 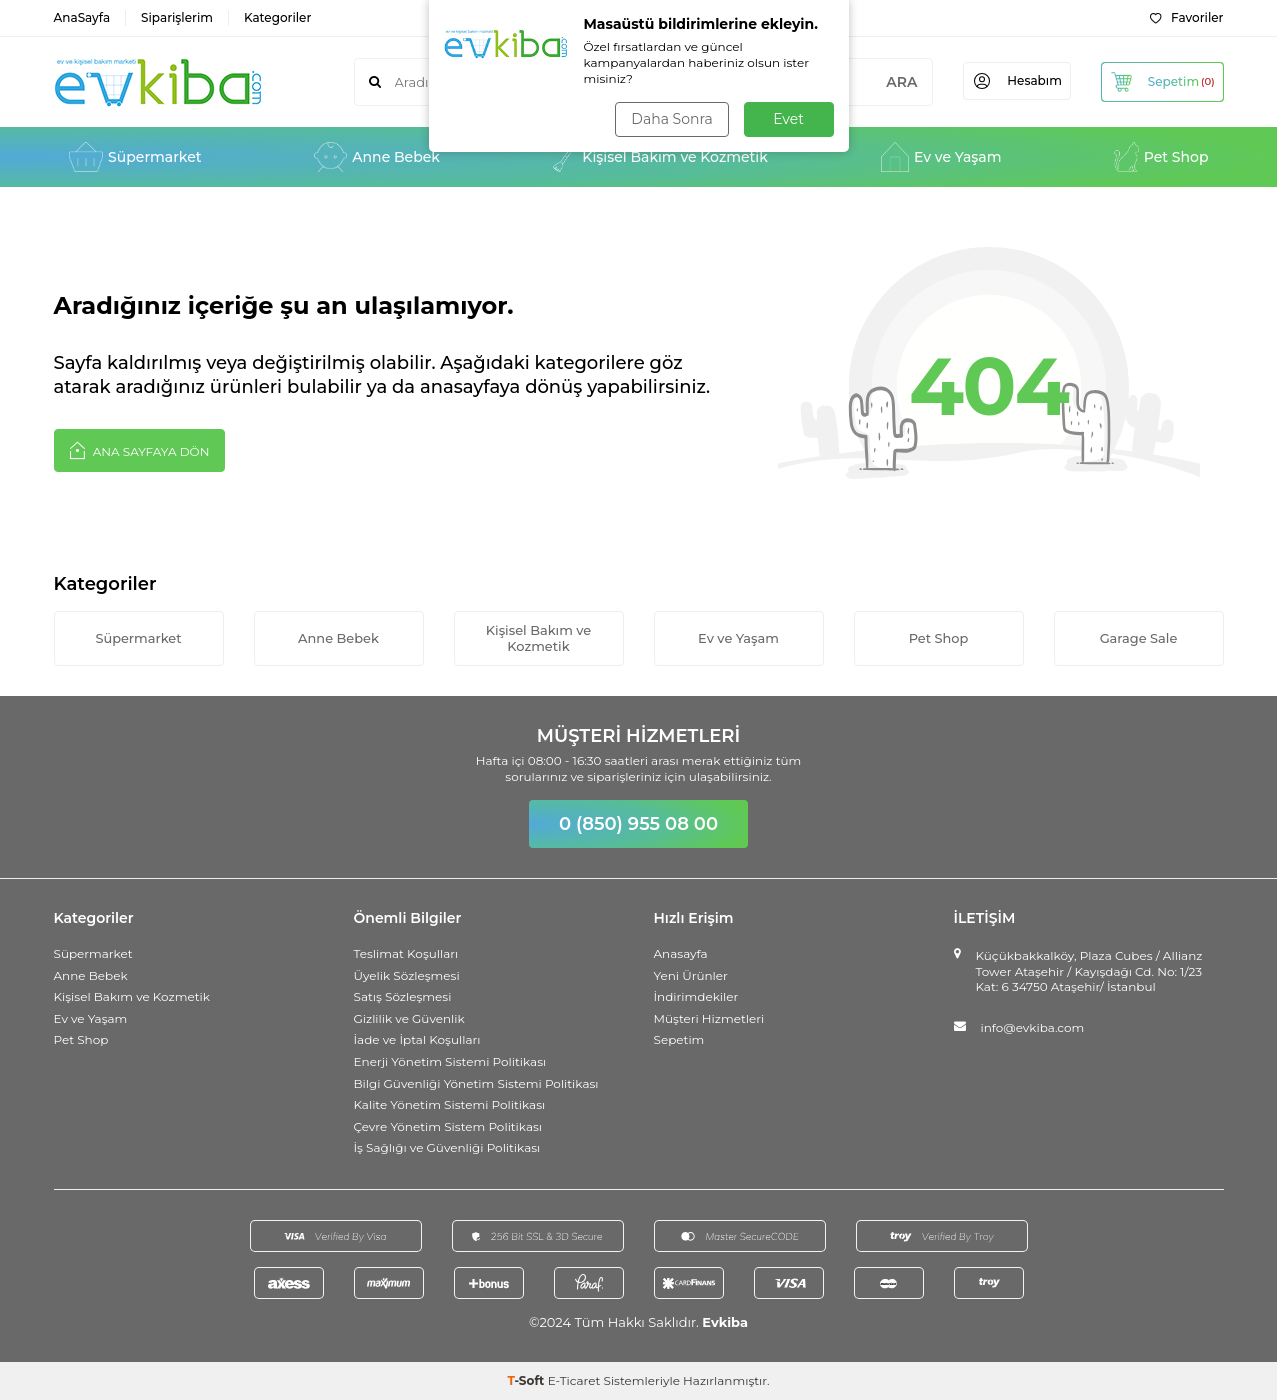 I want to click on Gizlilik ve Güvenlik, so click(x=409, y=1018).